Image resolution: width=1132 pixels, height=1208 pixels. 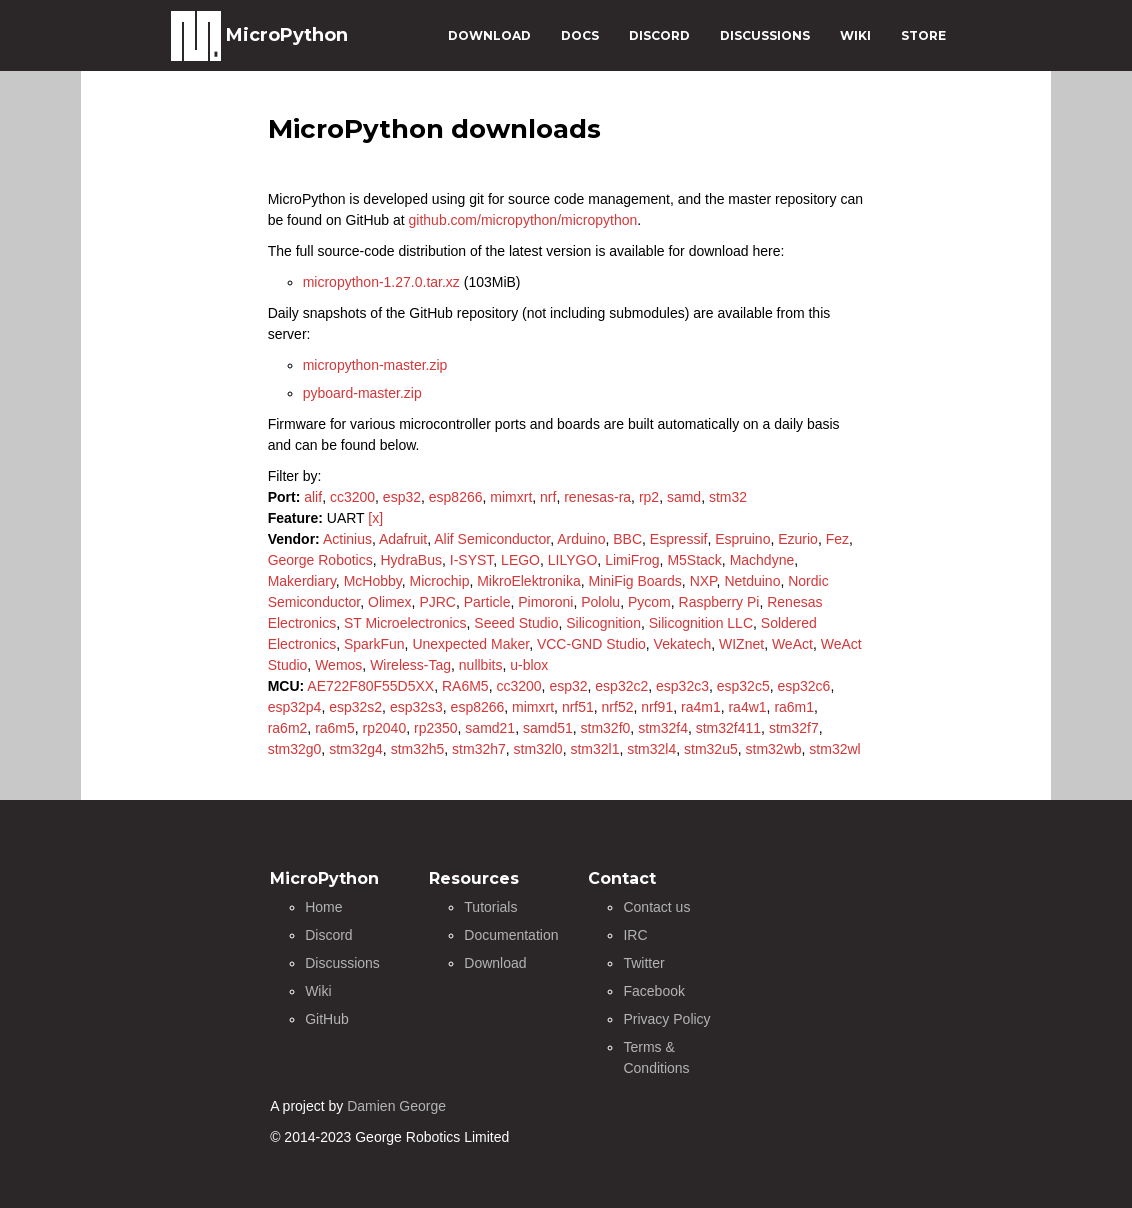 What do you see at coordinates (679, 539) in the screenshot?
I see `Espressif` at bounding box center [679, 539].